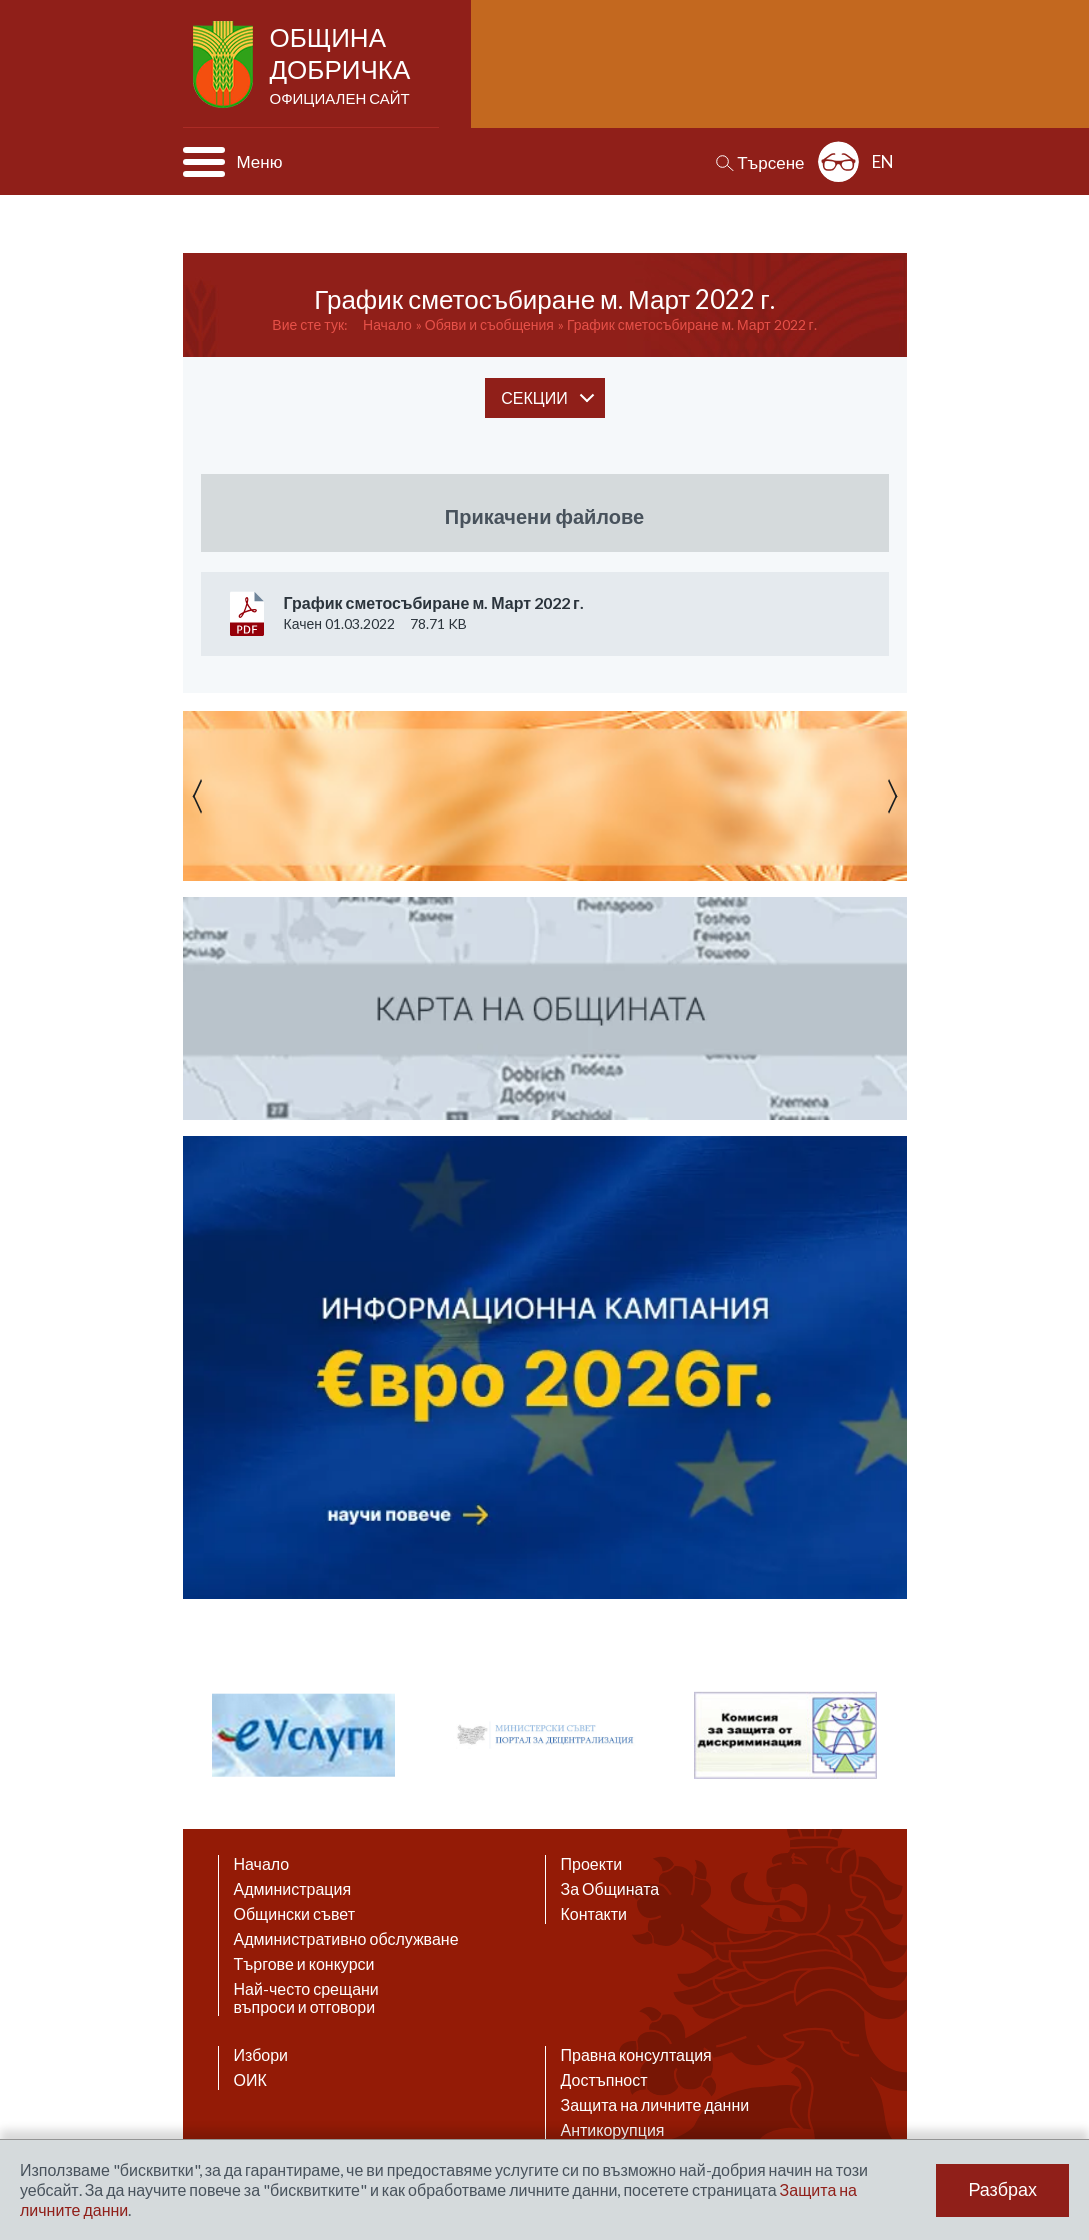  Describe the element at coordinates (304, 1964) in the screenshot. I see `Търгове и конкурси` at that location.